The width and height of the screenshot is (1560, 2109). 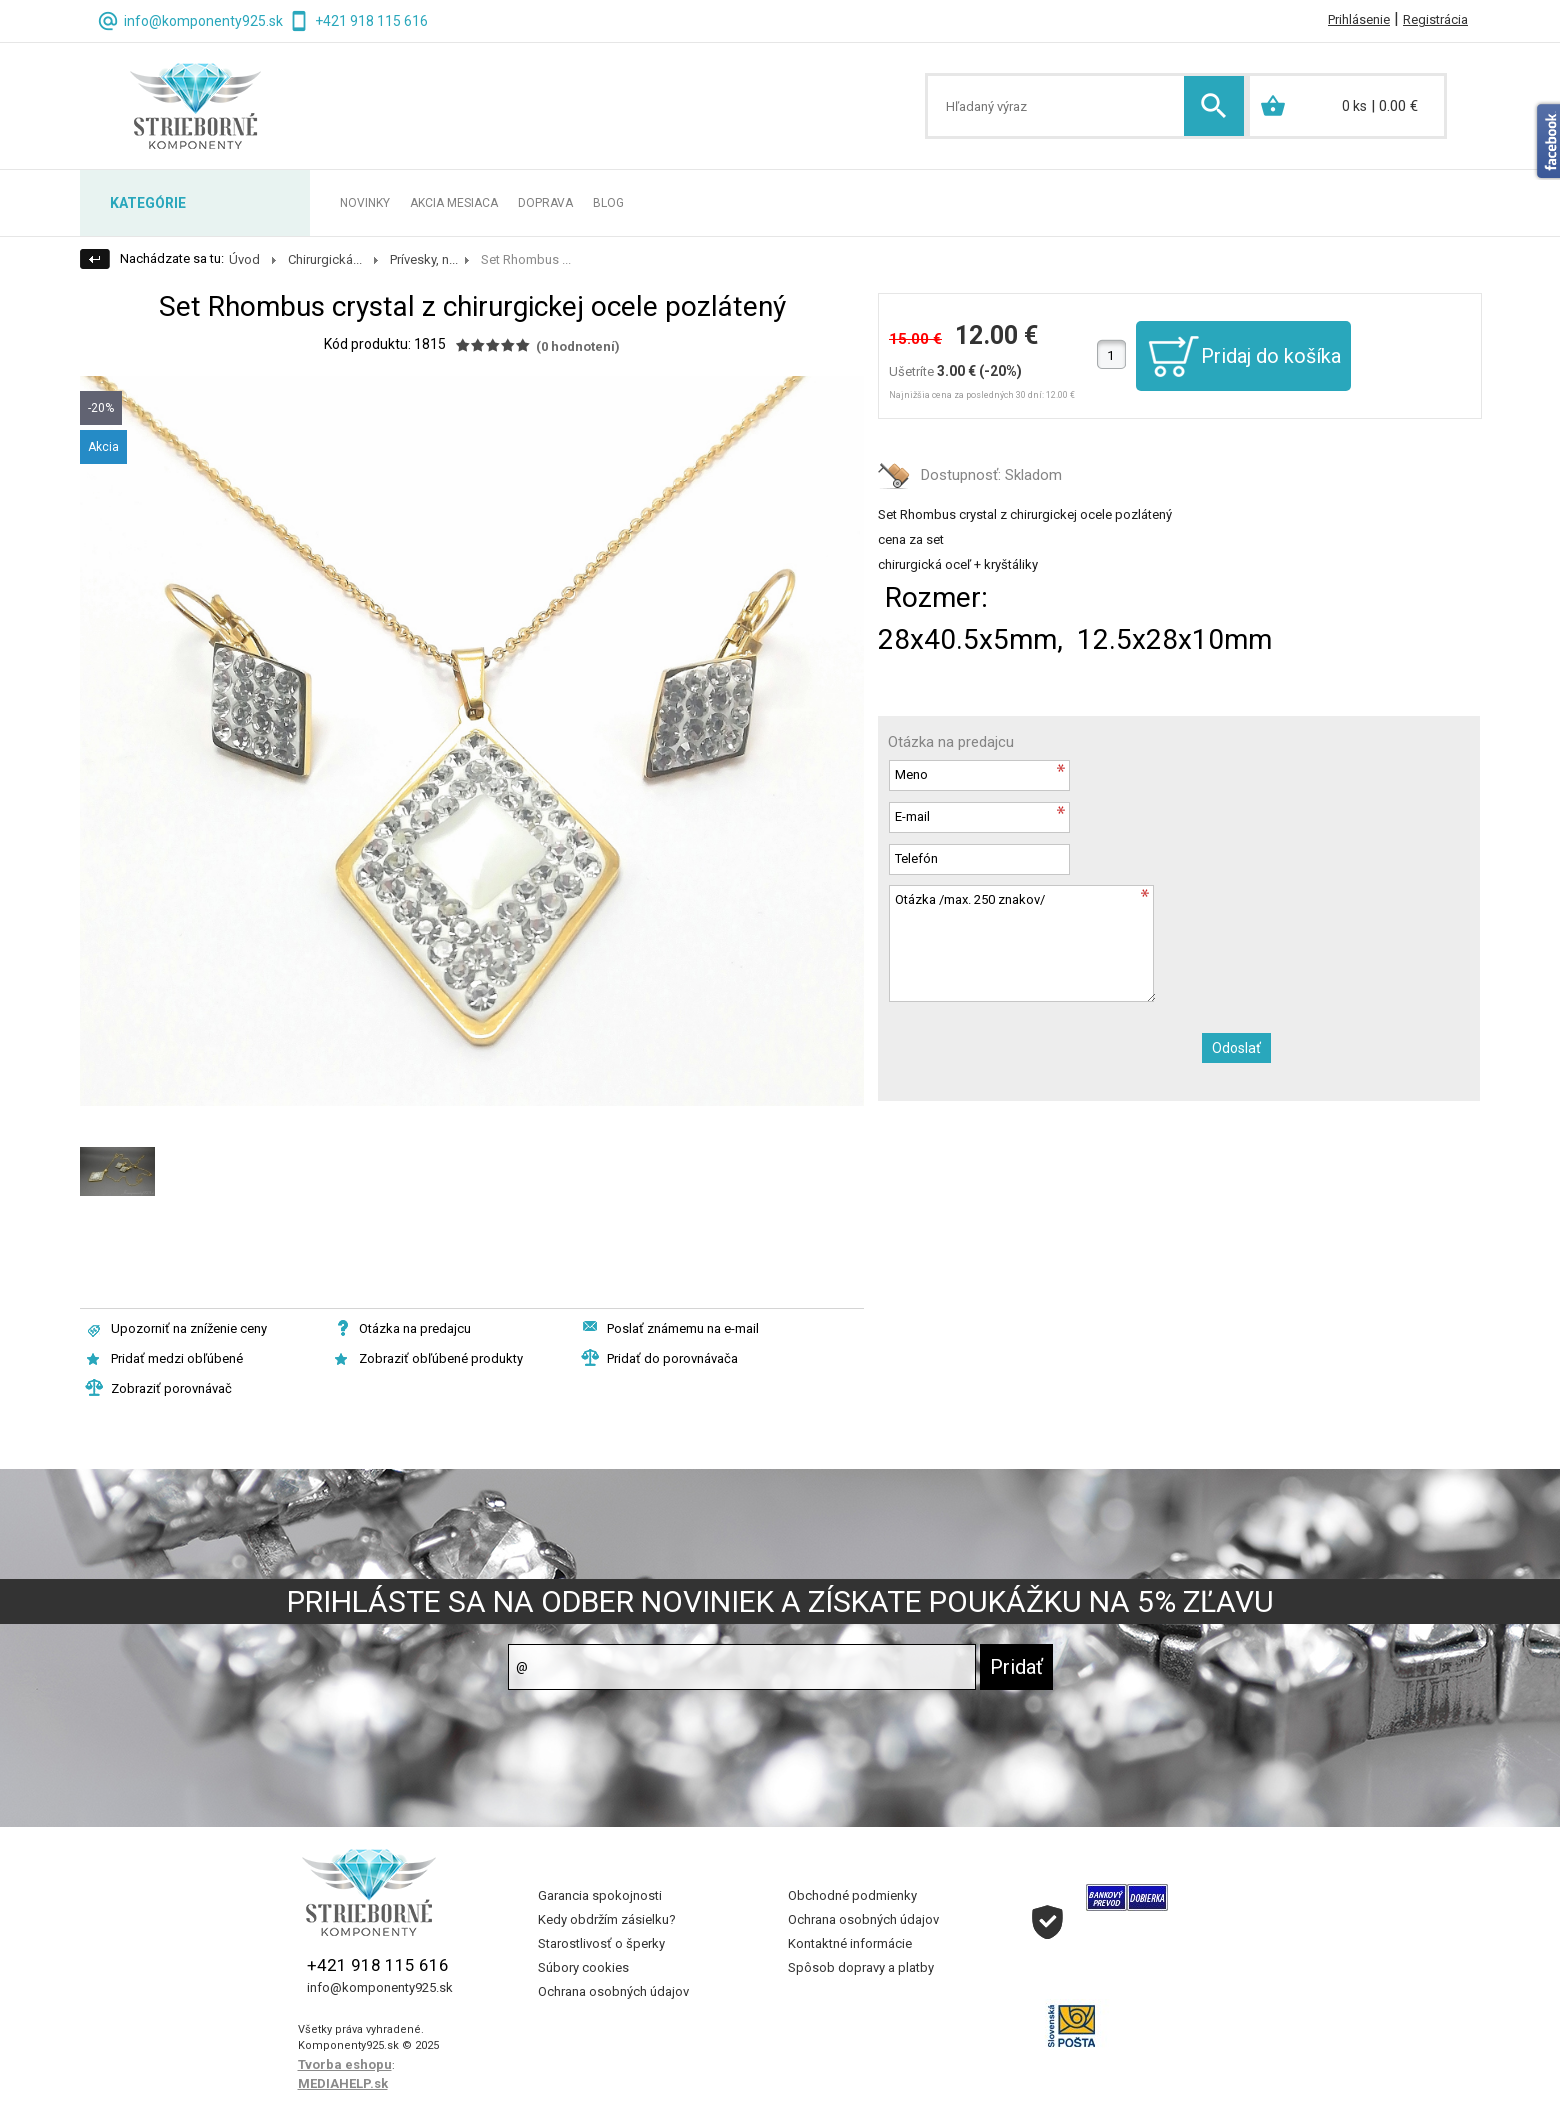 What do you see at coordinates (454, 203) in the screenshot?
I see `AKCIA MESIACA` at bounding box center [454, 203].